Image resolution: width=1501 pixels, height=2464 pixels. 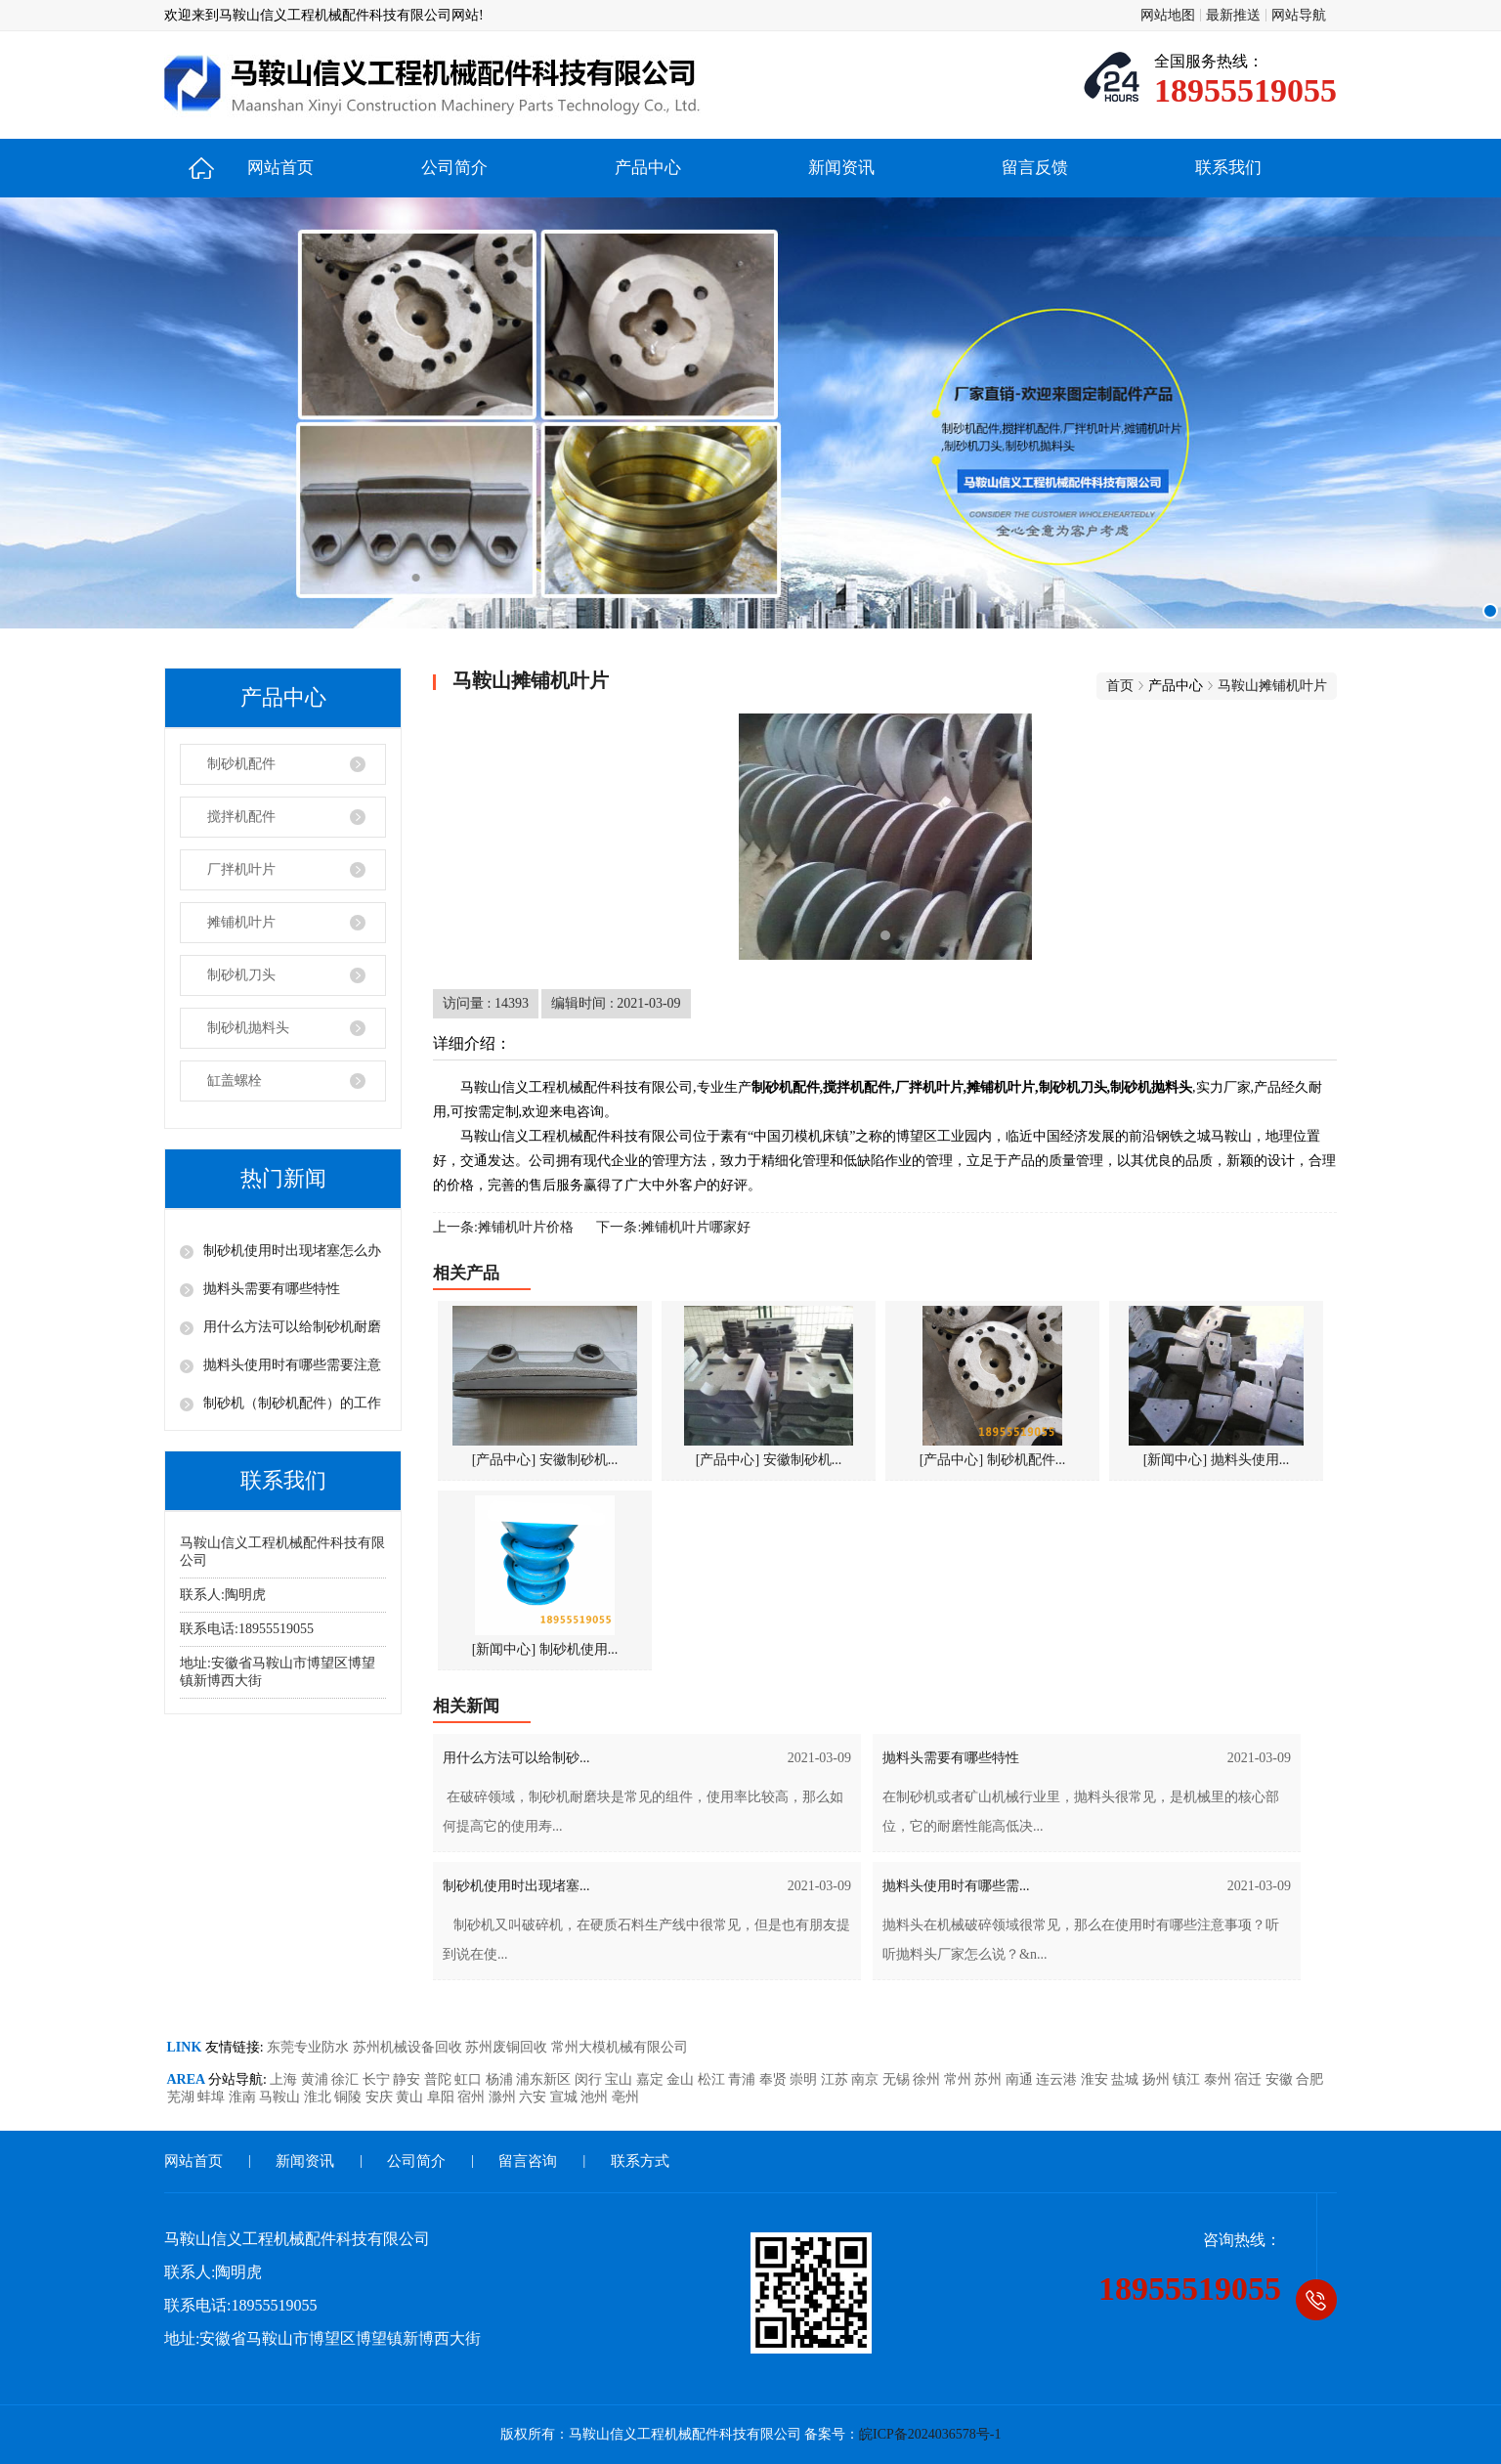 What do you see at coordinates (640, 2161) in the screenshot?
I see `联系方式` at bounding box center [640, 2161].